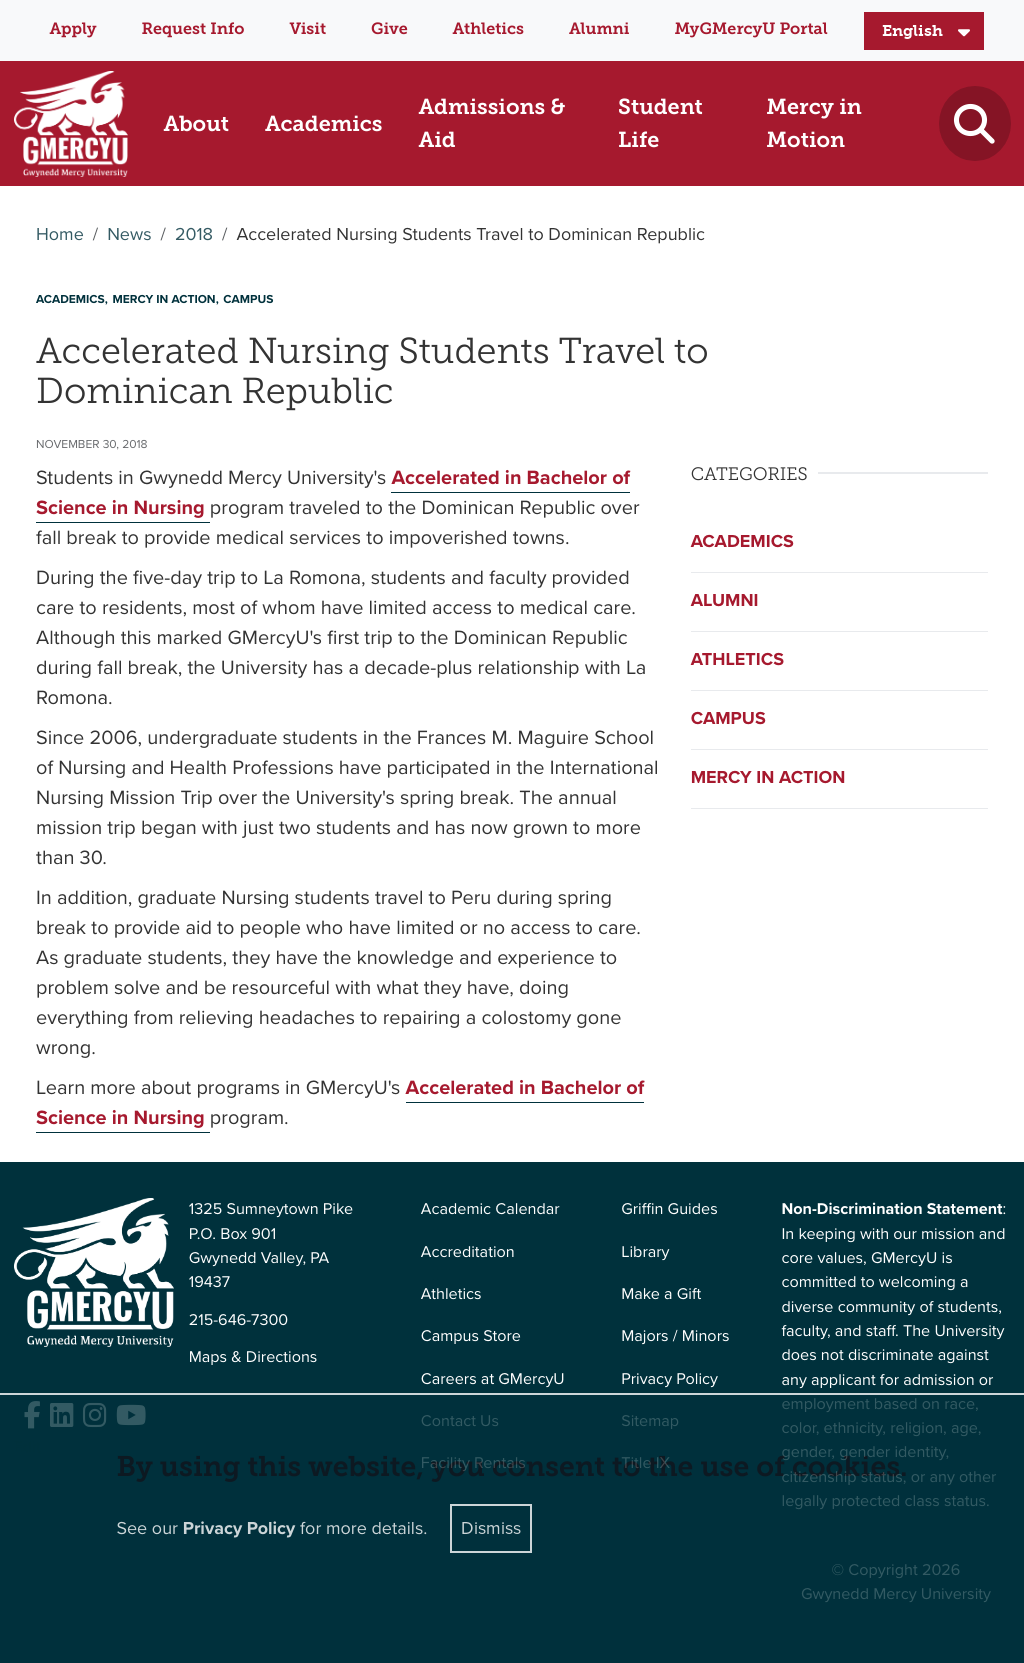 The height and width of the screenshot is (1663, 1024). What do you see at coordinates (599, 29) in the screenshot?
I see `Alumni` at bounding box center [599, 29].